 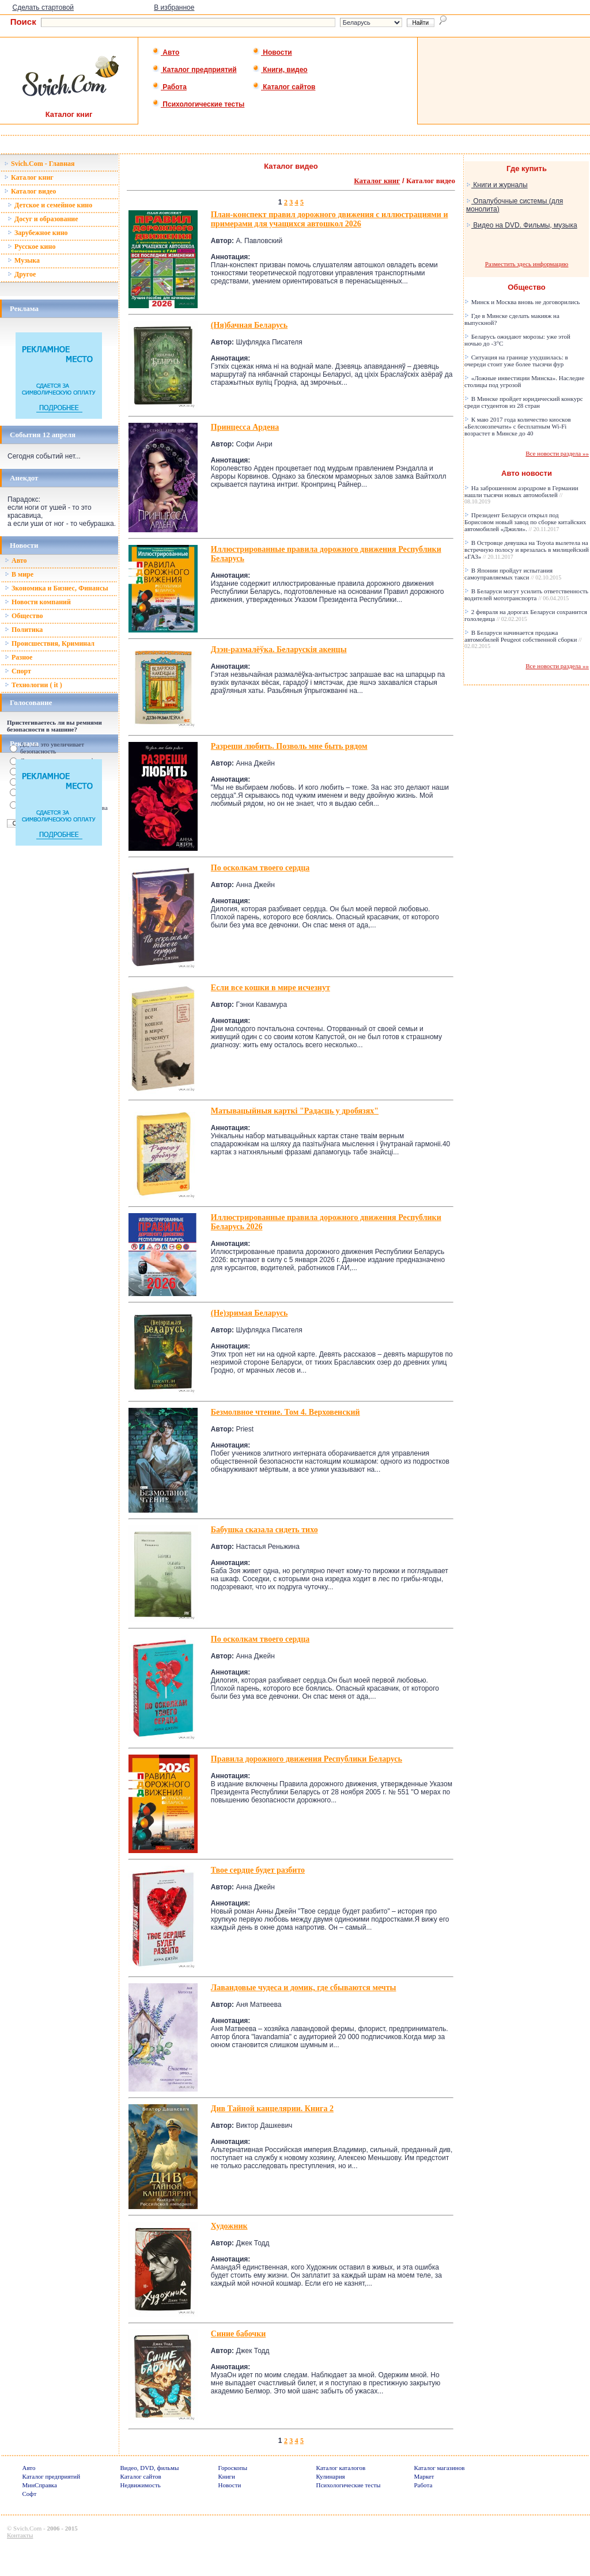 What do you see at coordinates (227, 2476) in the screenshot?
I see `Книги` at bounding box center [227, 2476].